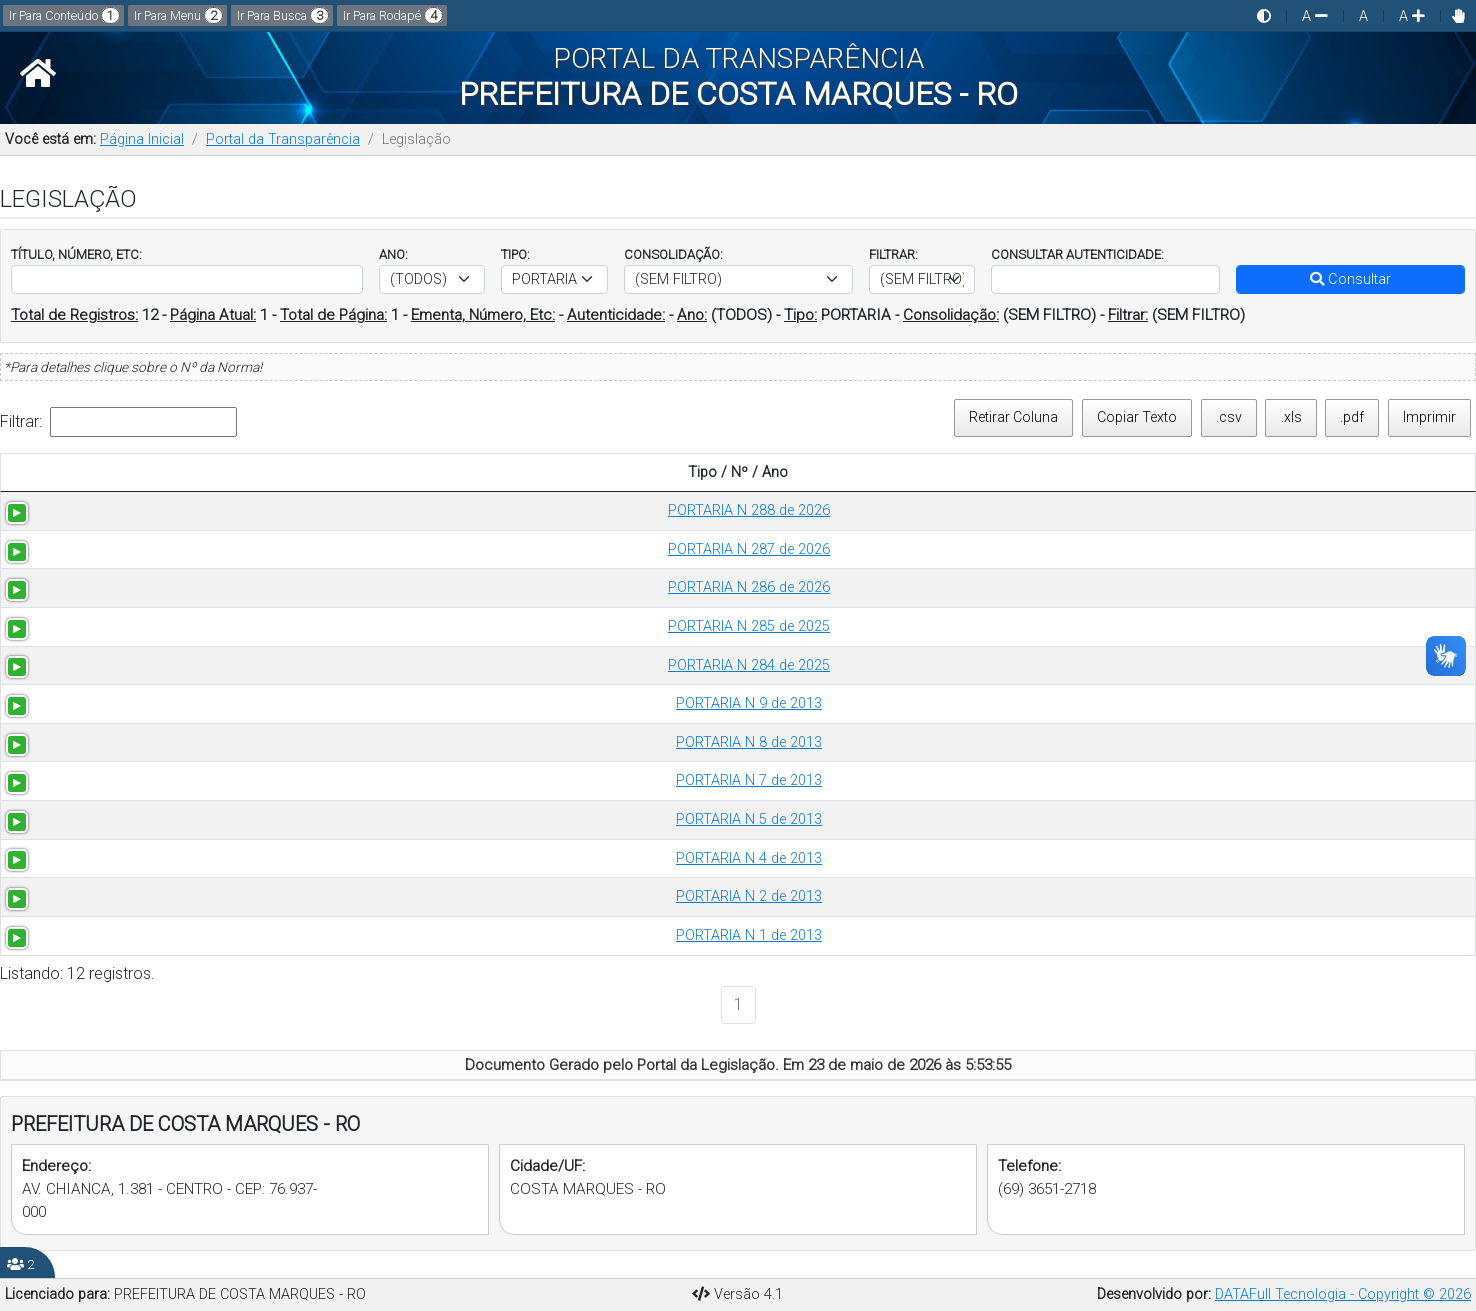  What do you see at coordinates (393, 254) in the screenshot?
I see `ANO:` at bounding box center [393, 254].